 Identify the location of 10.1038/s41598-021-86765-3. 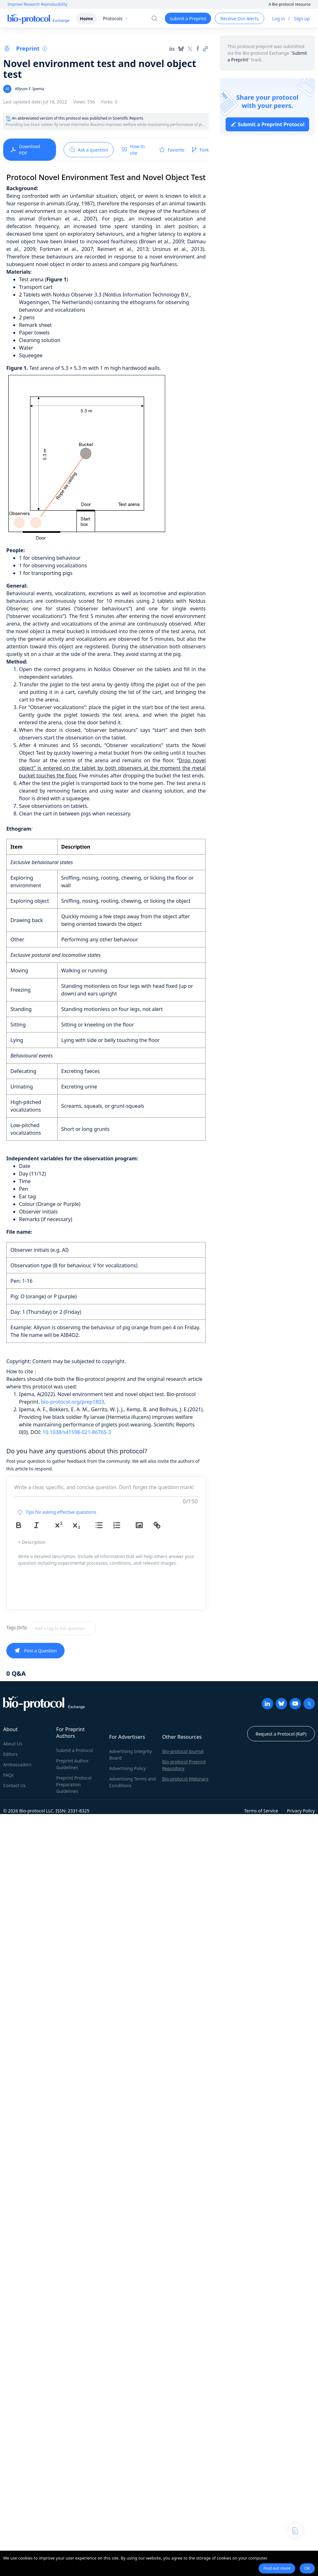
(76, 1432).